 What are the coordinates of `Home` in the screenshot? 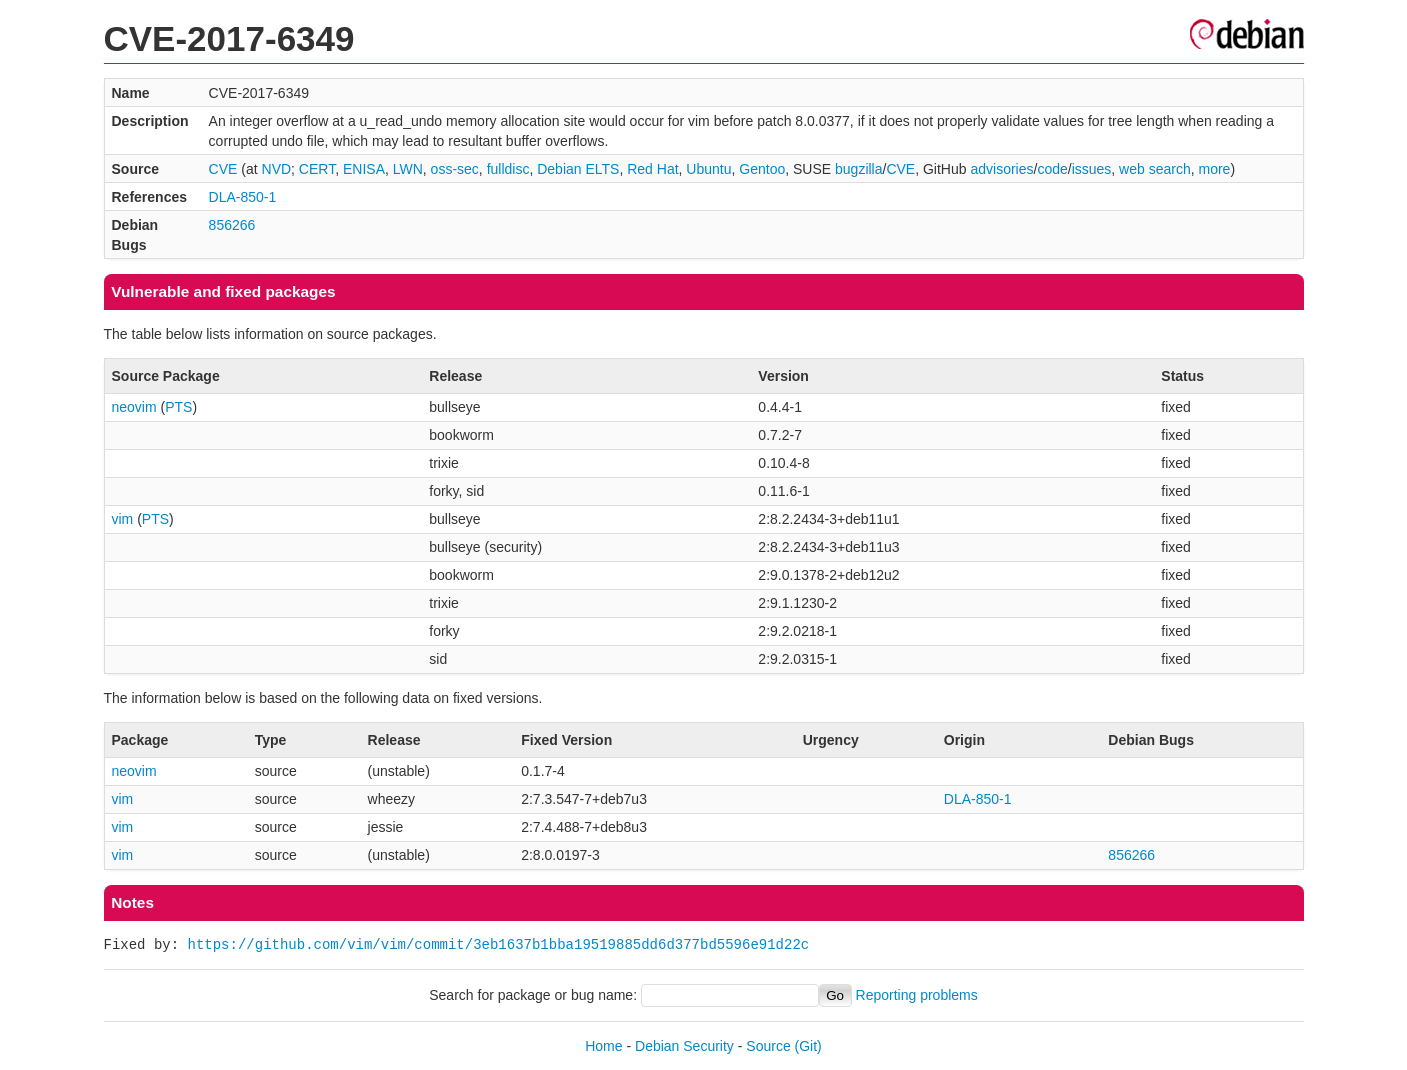 It's located at (603, 1046).